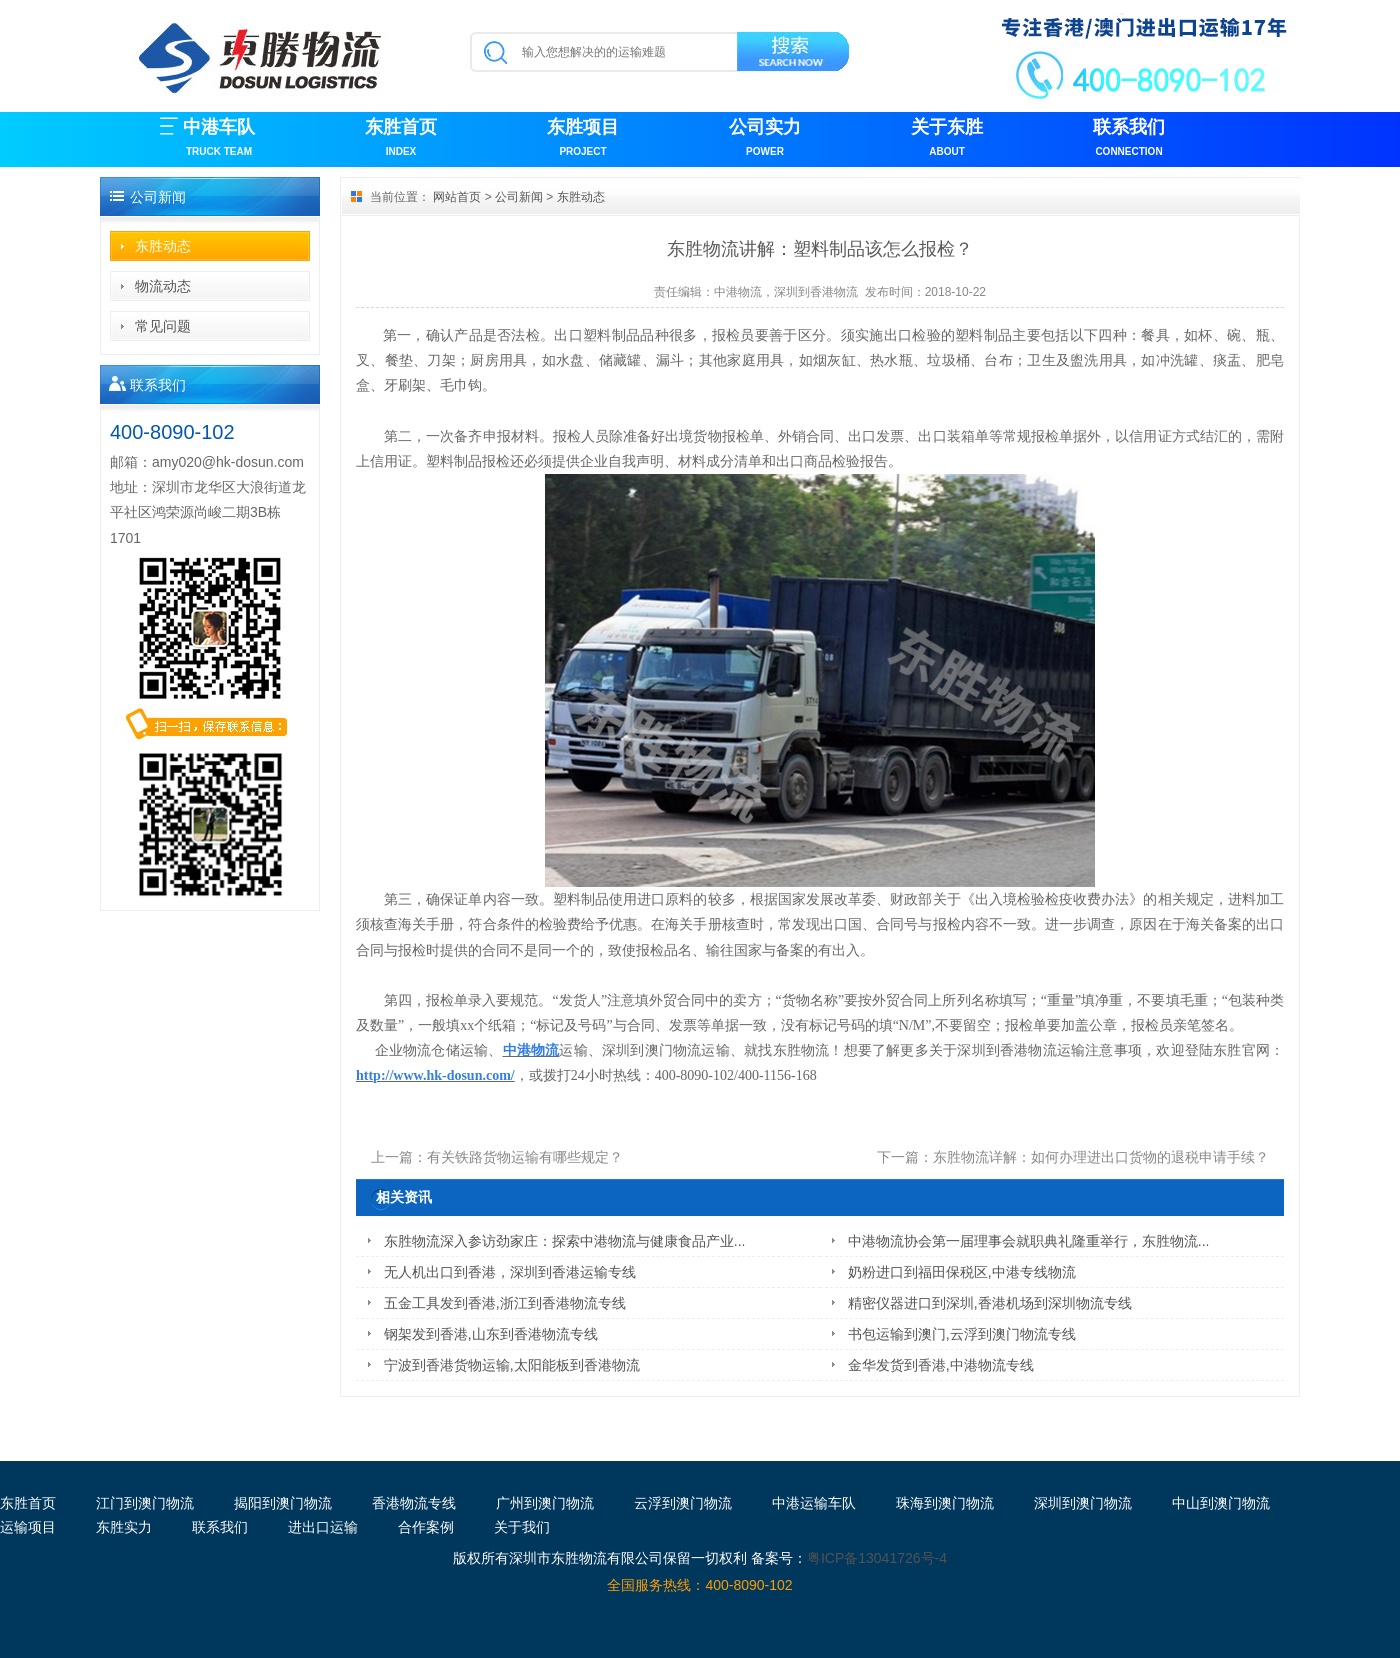  Describe the element at coordinates (565, 1241) in the screenshot. I see `东胜物流深入参访劲家庄：探索中港物流与健康食品产业...` at that location.